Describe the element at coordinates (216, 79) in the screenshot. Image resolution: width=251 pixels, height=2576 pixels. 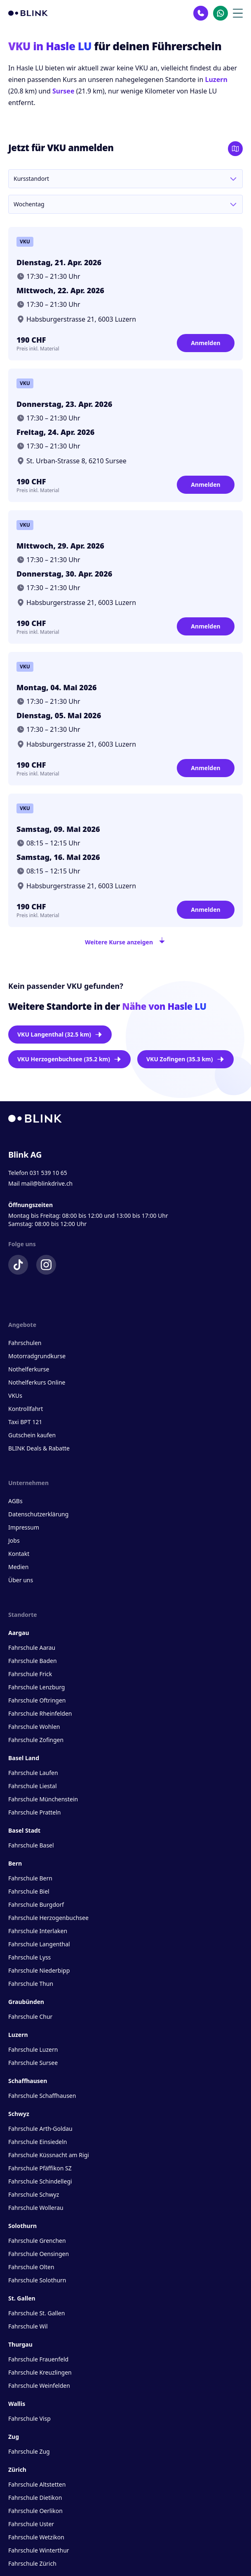
I see `Luzern` at that location.